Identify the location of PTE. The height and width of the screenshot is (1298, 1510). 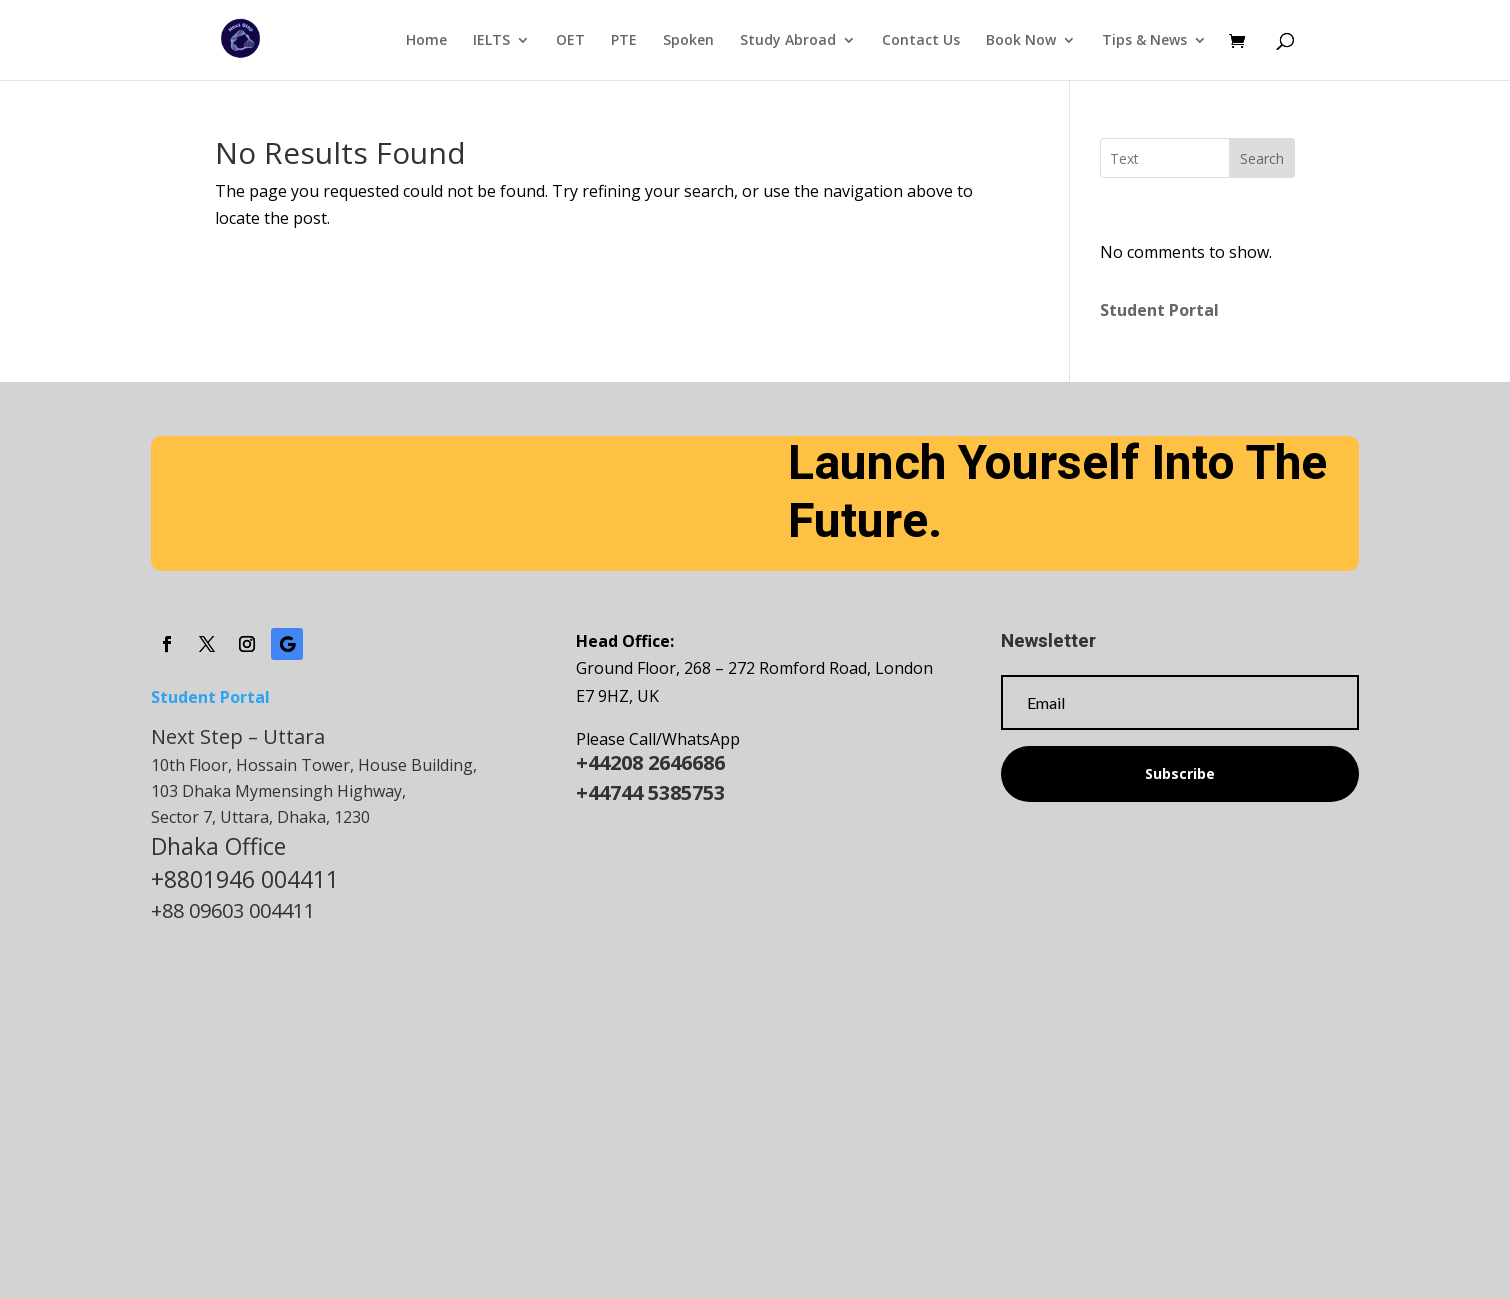
(624, 41).